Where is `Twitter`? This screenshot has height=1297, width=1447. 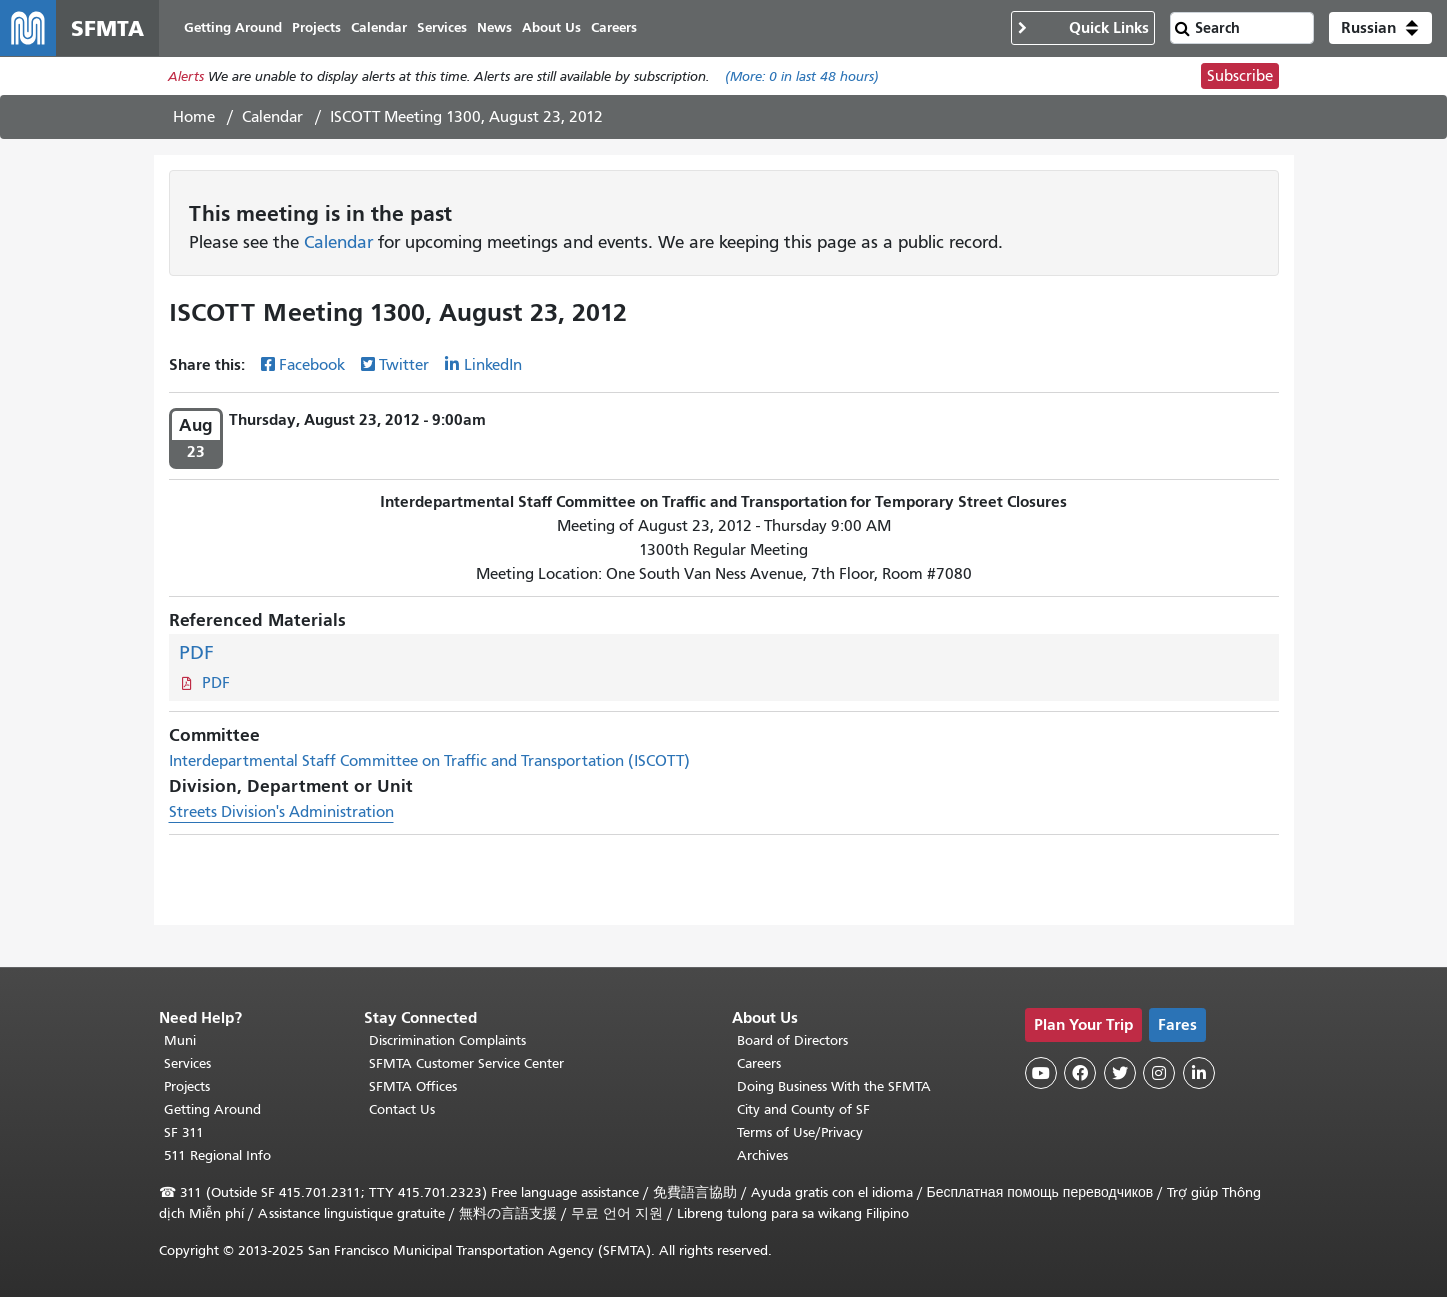 Twitter is located at coordinates (404, 365).